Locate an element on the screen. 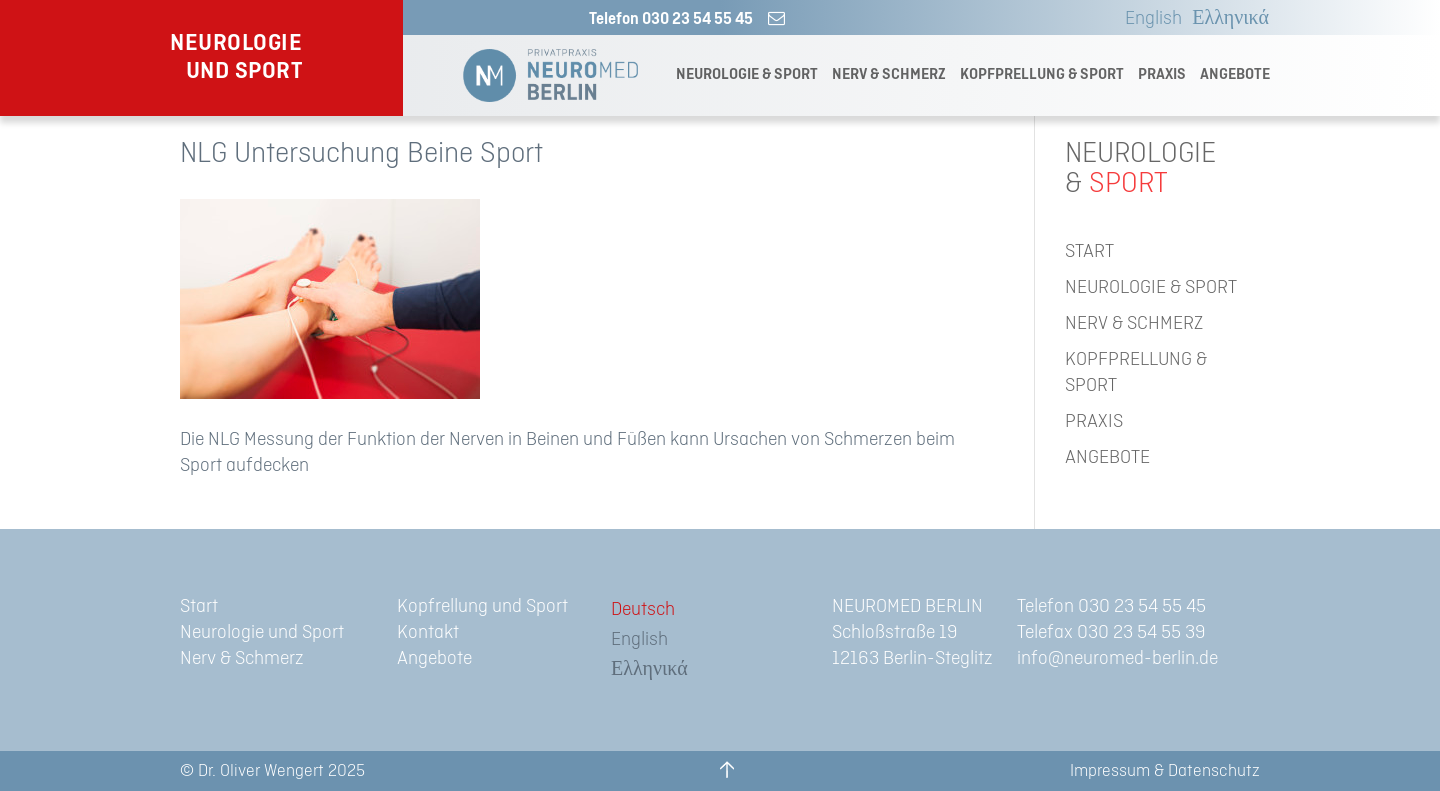 The width and height of the screenshot is (1440, 791). Neurologie und Sport is located at coordinates (262, 632).